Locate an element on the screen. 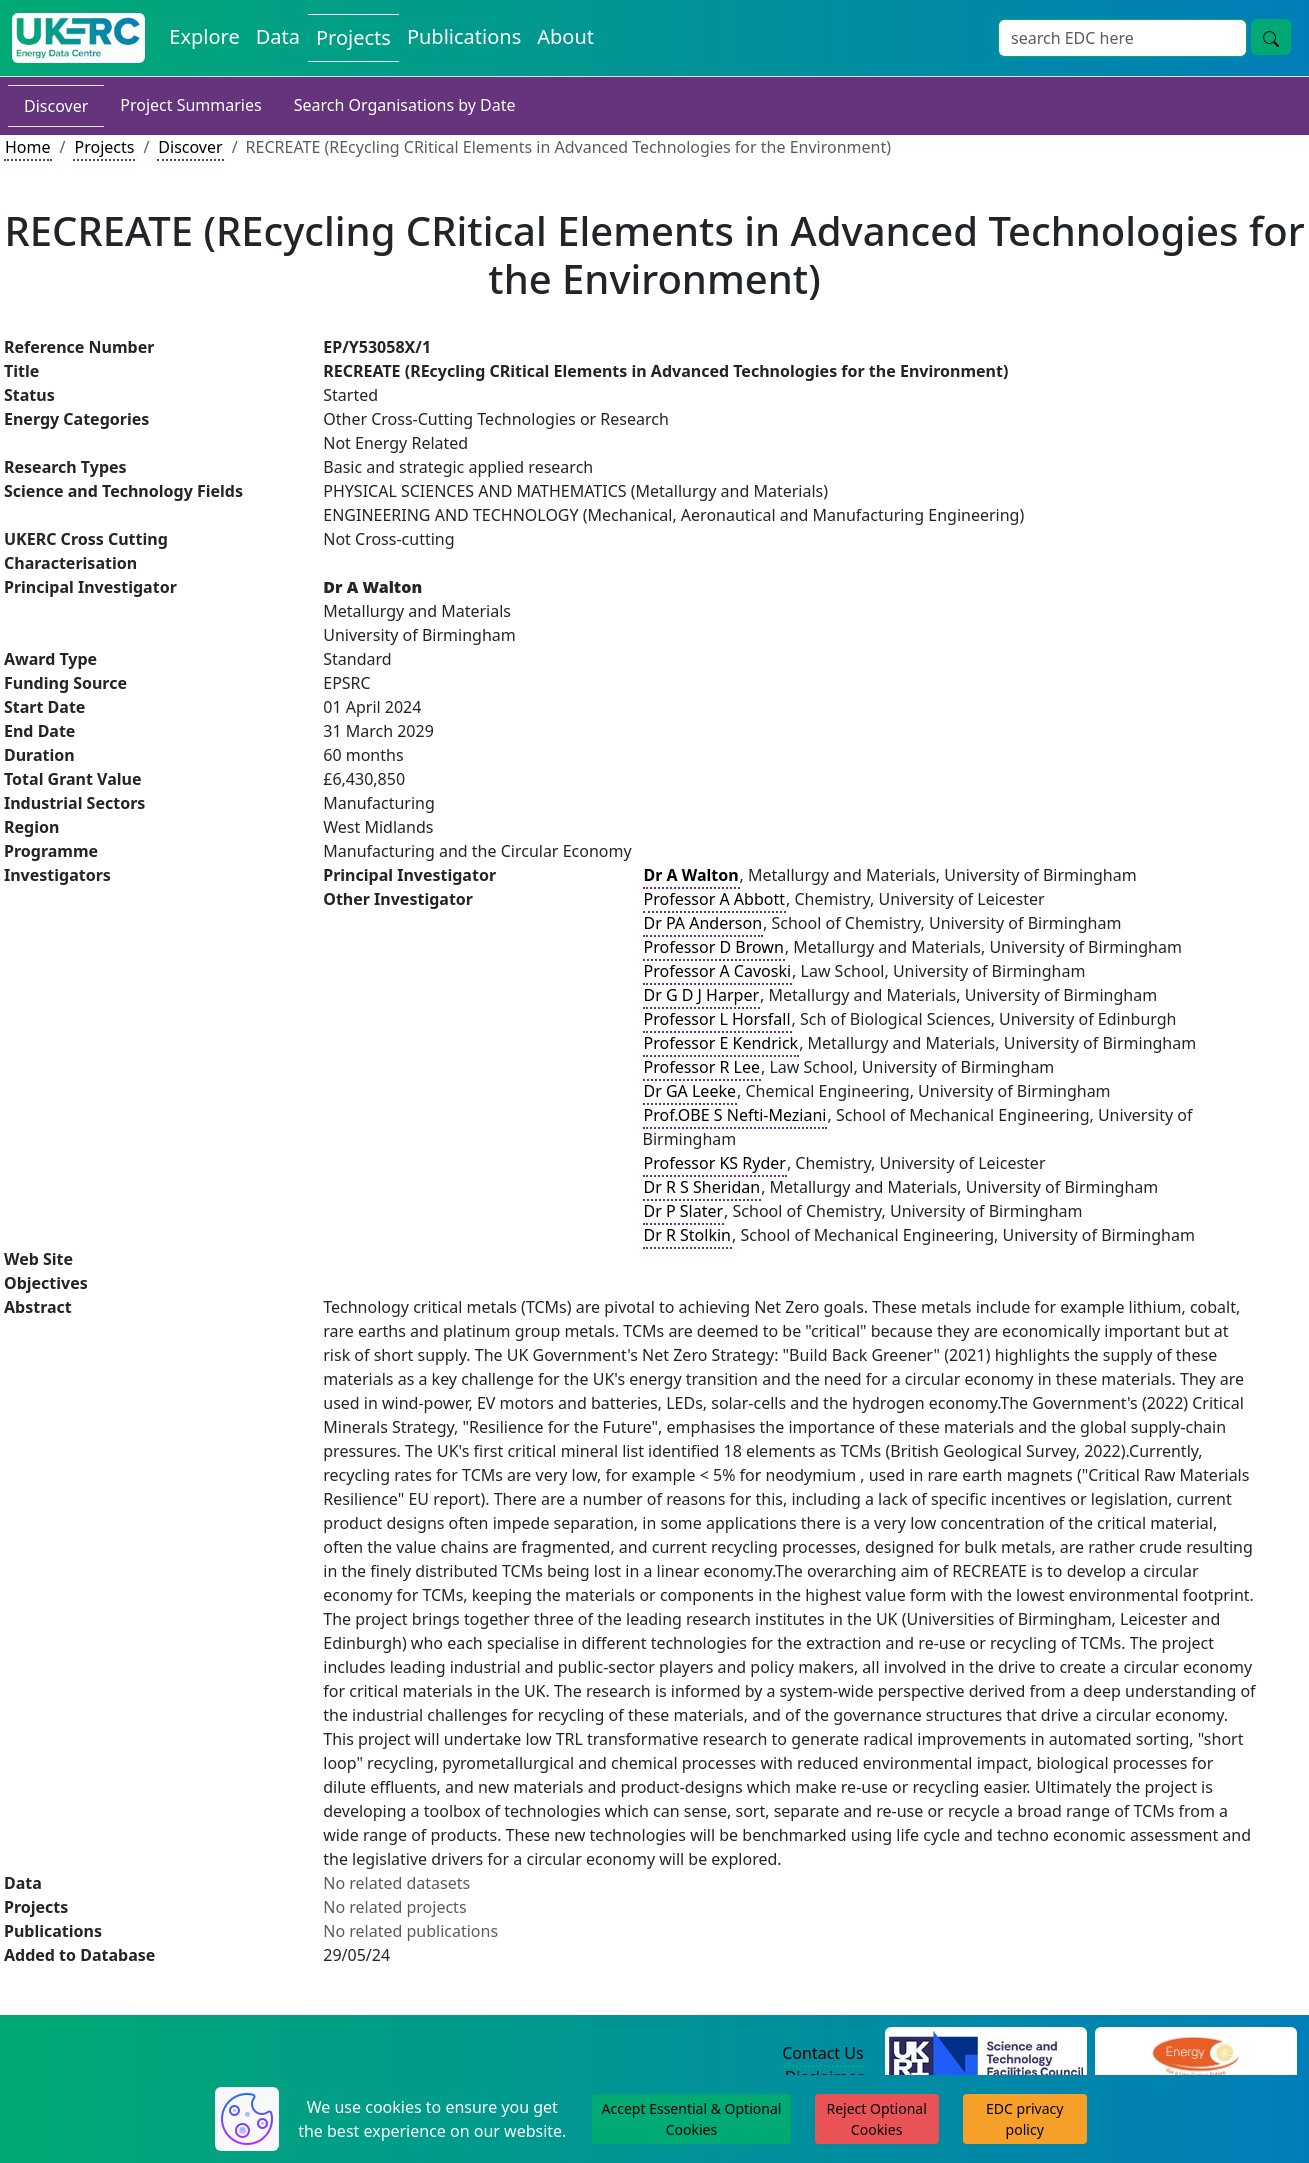 Image resolution: width=1309 pixels, height=2163 pixels. EDC privacy policy is located at coordinates (1024, 2119).